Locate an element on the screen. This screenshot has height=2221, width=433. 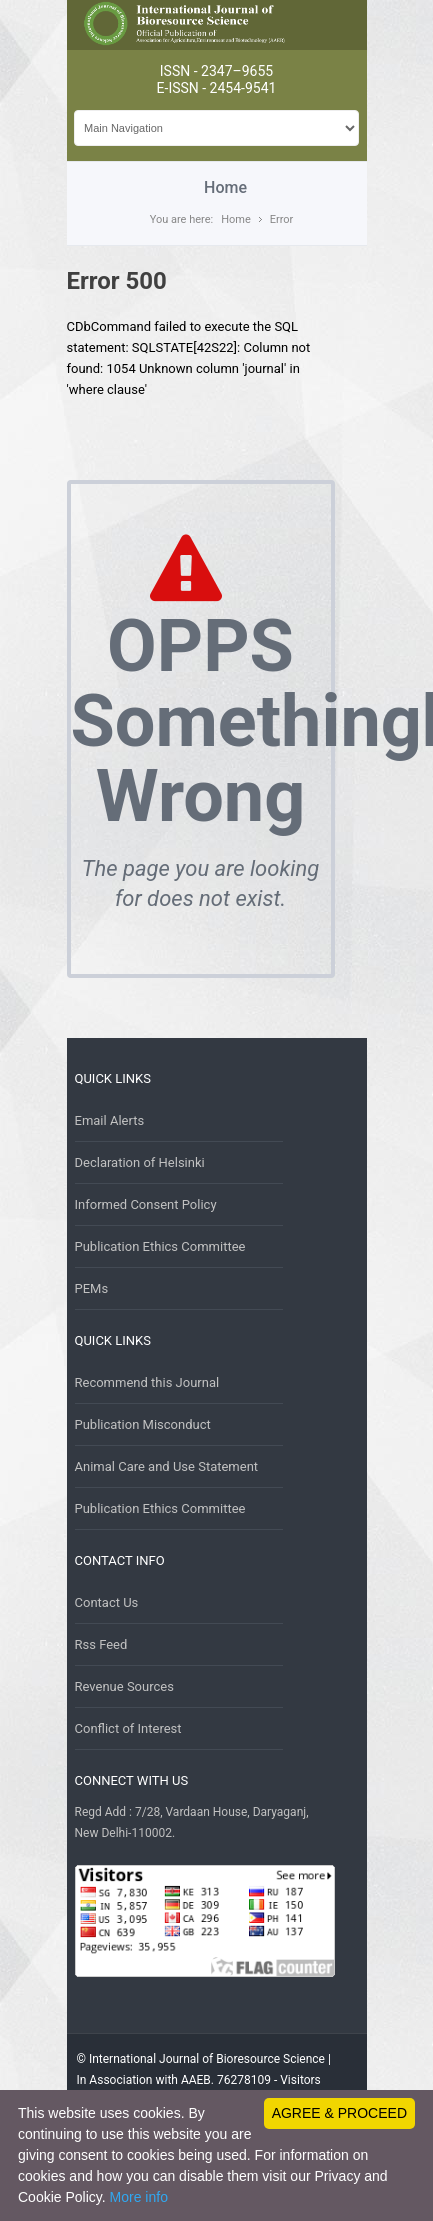
Email Alerts is located at coordinates (110, 1120).